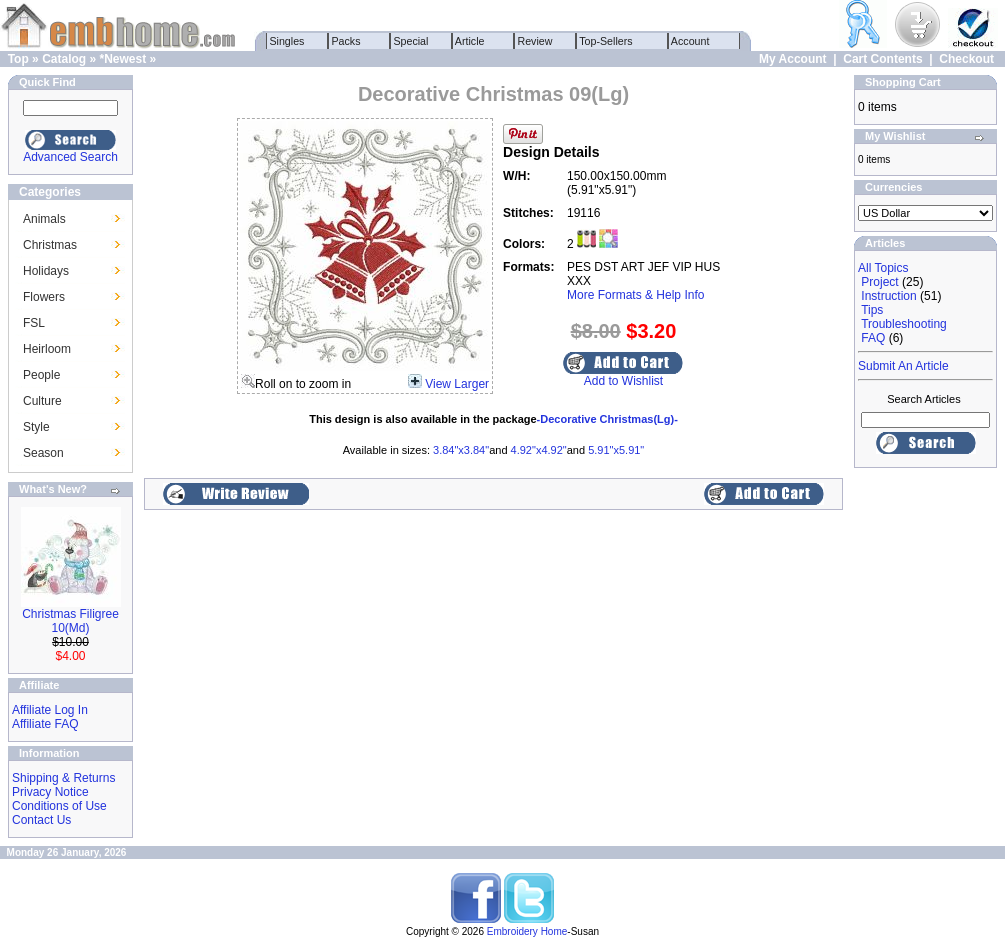 The image size is (1005, 951). What do you see at coordinates (18, 59) in the screenshot?
I see `Top` at bounding box center [18, 59].